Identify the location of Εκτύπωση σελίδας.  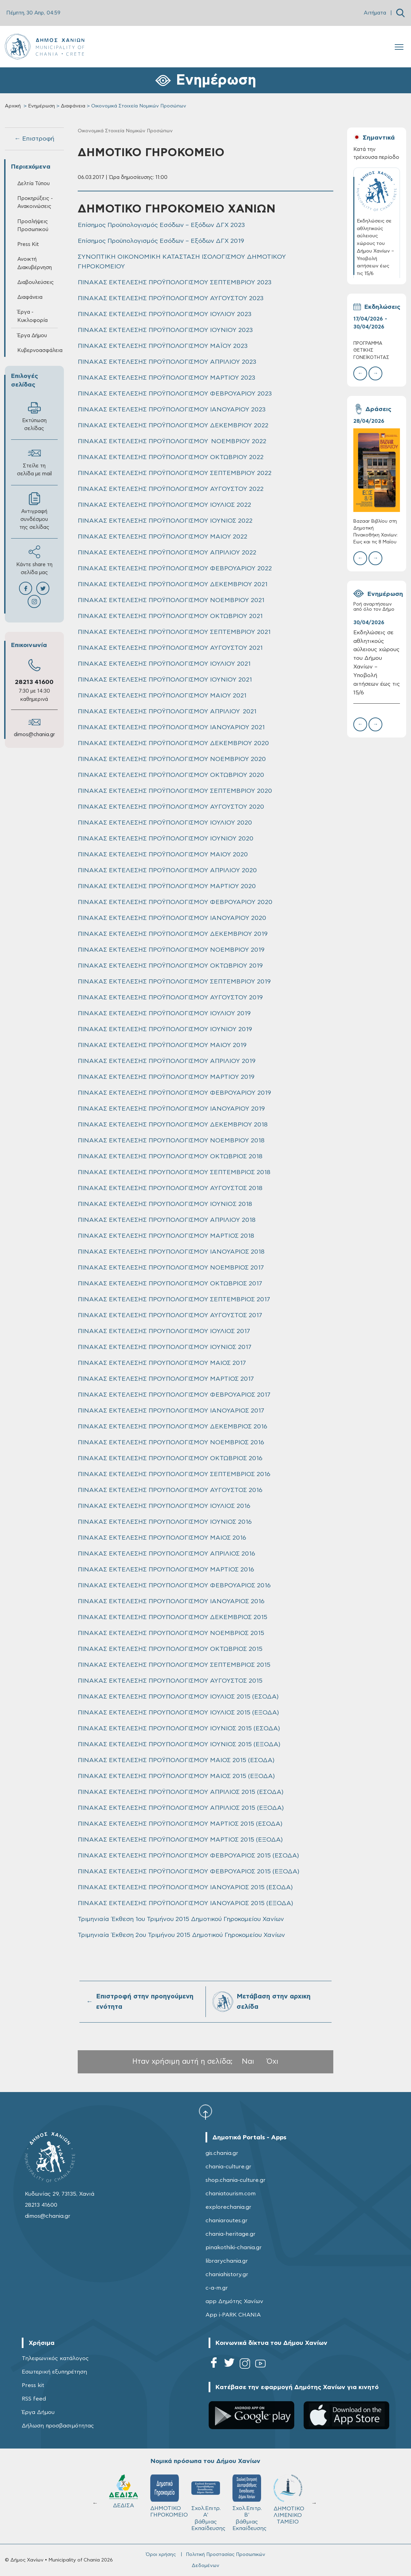
(34, 416).